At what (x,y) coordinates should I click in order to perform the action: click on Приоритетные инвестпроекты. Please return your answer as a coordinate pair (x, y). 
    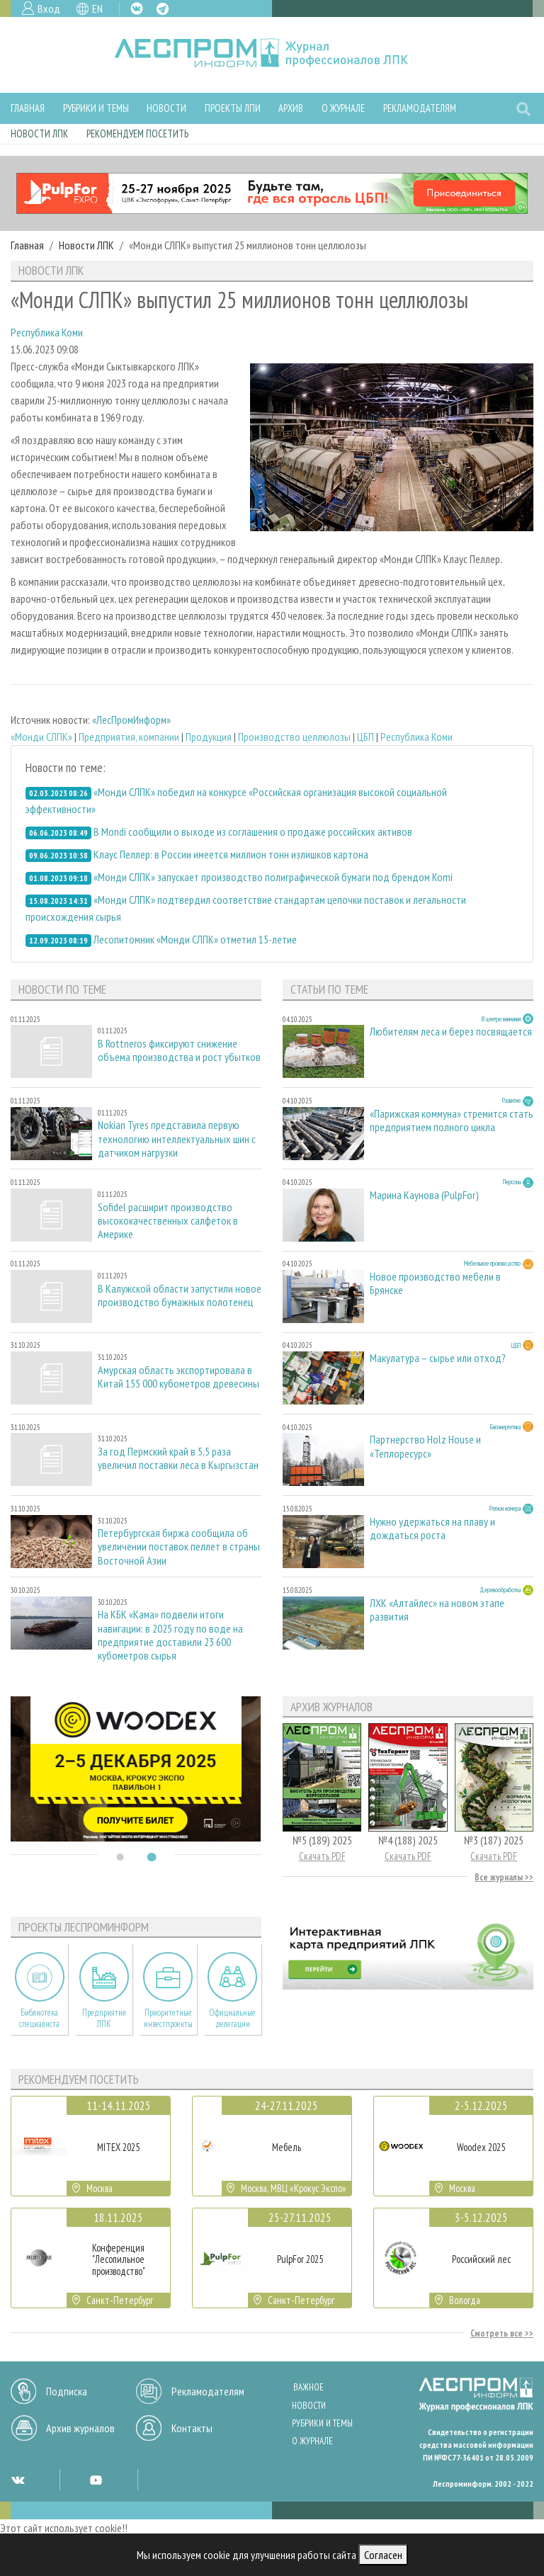
    Looking at the image, I should click on (168, 2018).